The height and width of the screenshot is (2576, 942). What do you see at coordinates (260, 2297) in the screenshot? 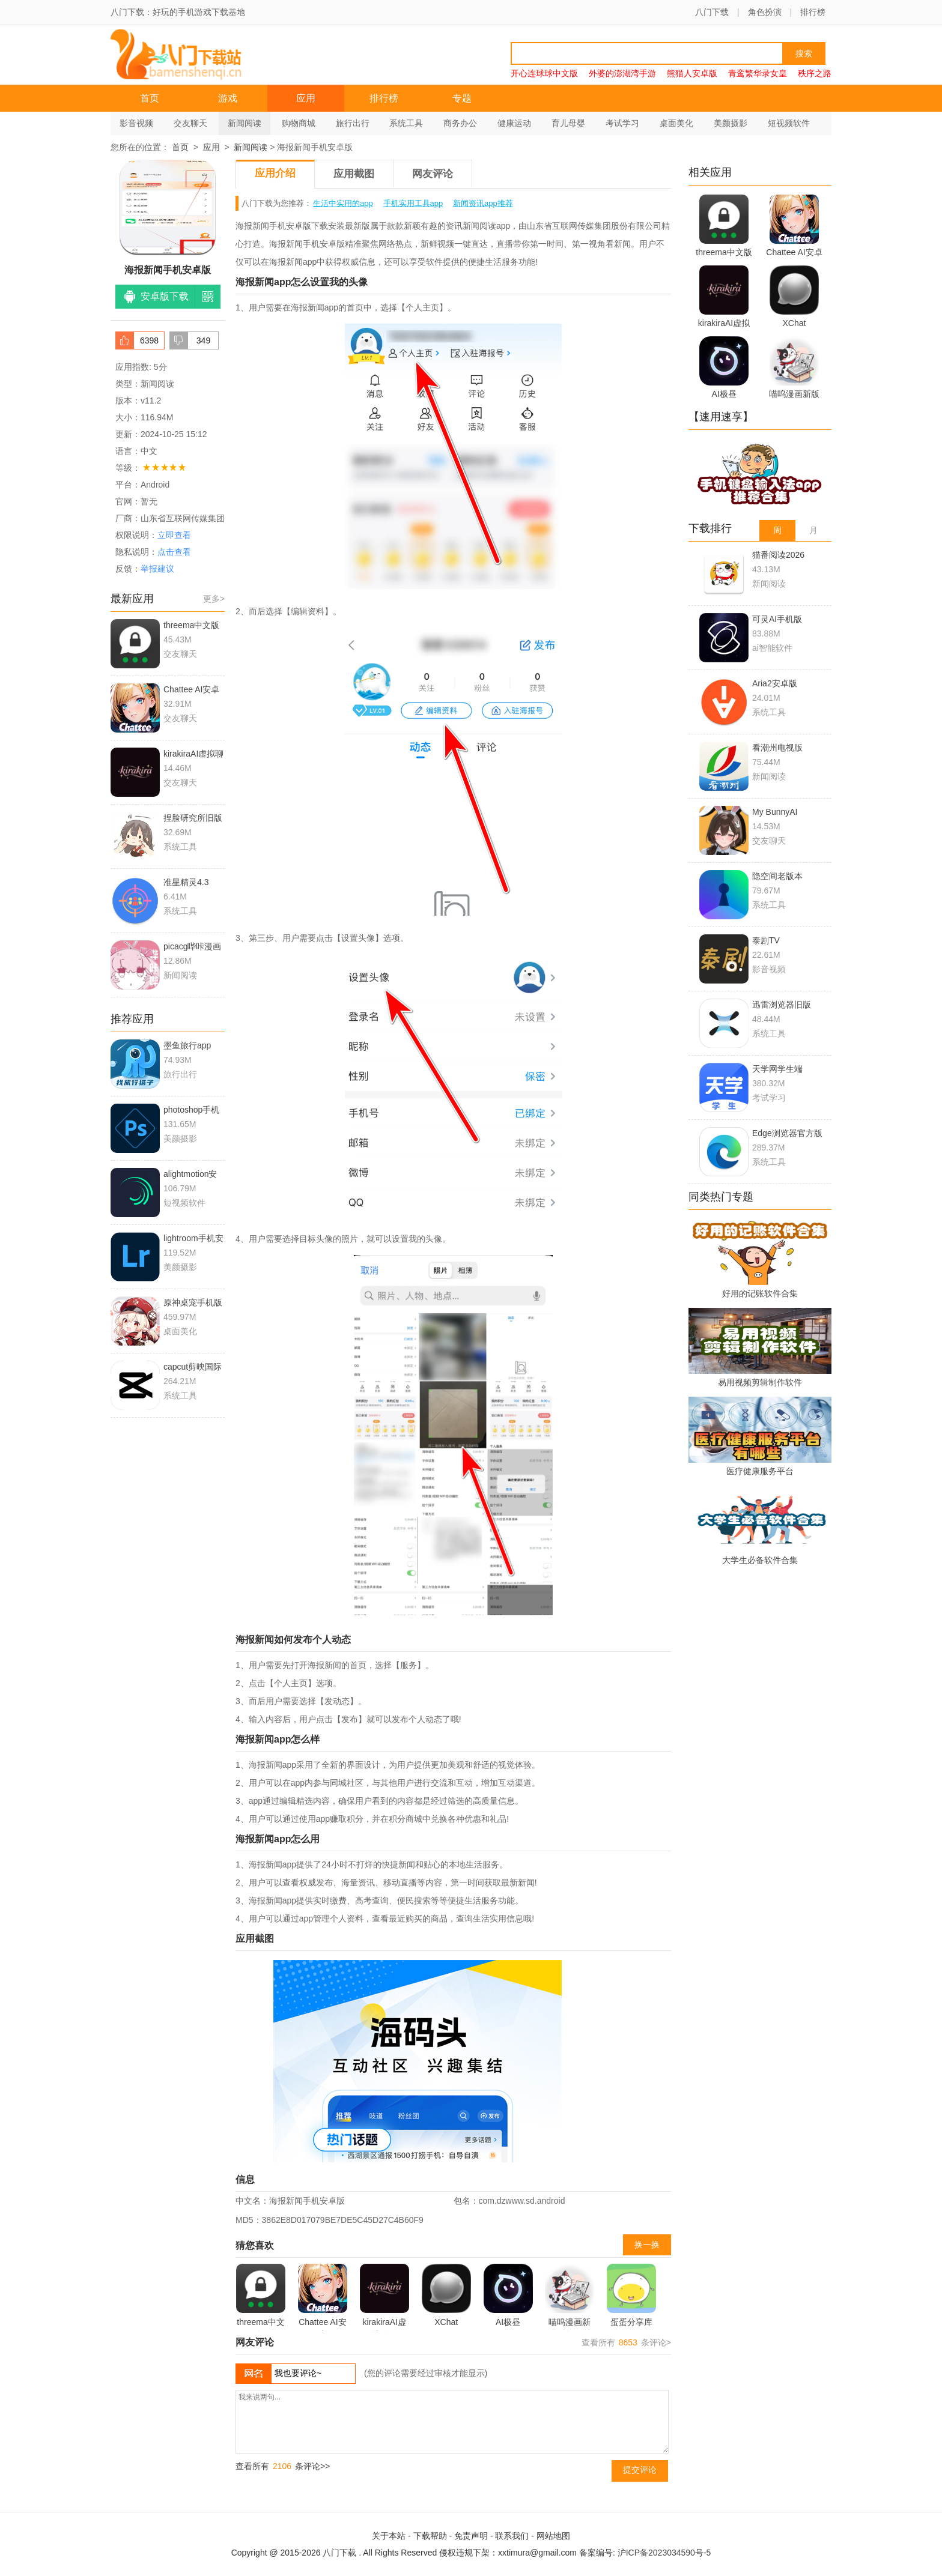
I see `threema中文版` at bounding box center [260, 2297].